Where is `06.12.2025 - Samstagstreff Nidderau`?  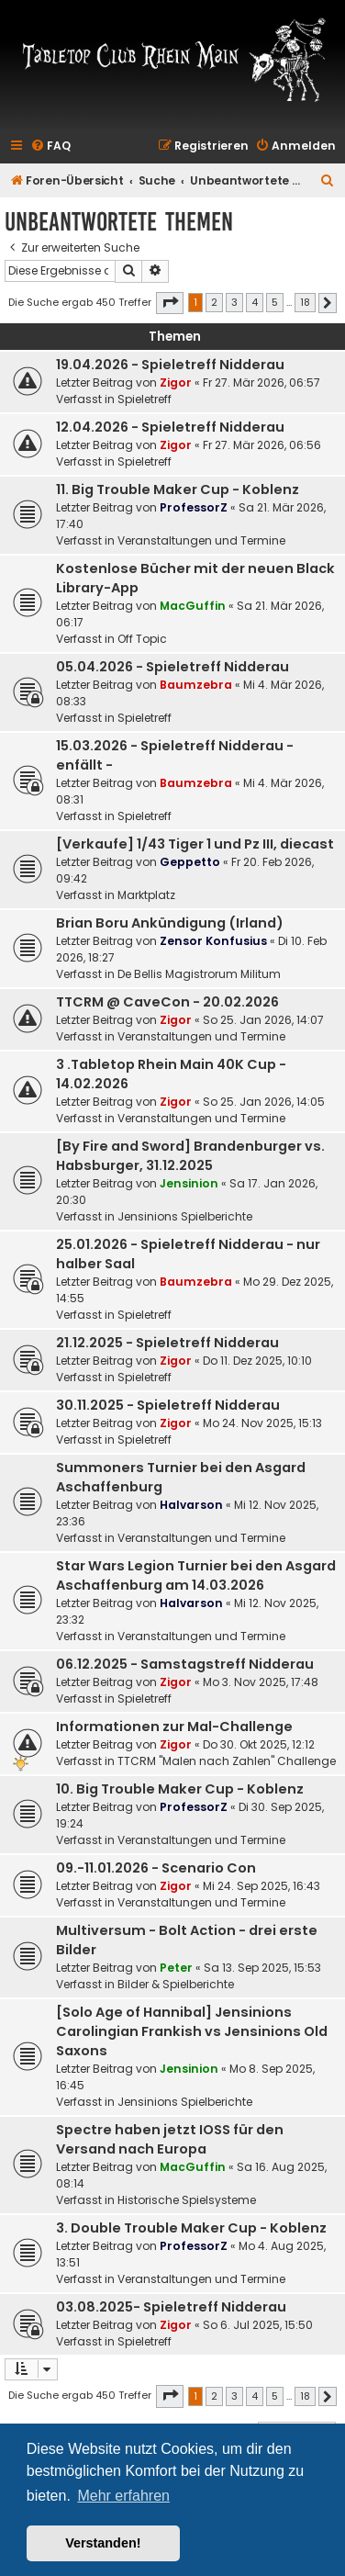
06.12.2025 - Samstagstreff Nidderau is located at coordinates (185, 1664).